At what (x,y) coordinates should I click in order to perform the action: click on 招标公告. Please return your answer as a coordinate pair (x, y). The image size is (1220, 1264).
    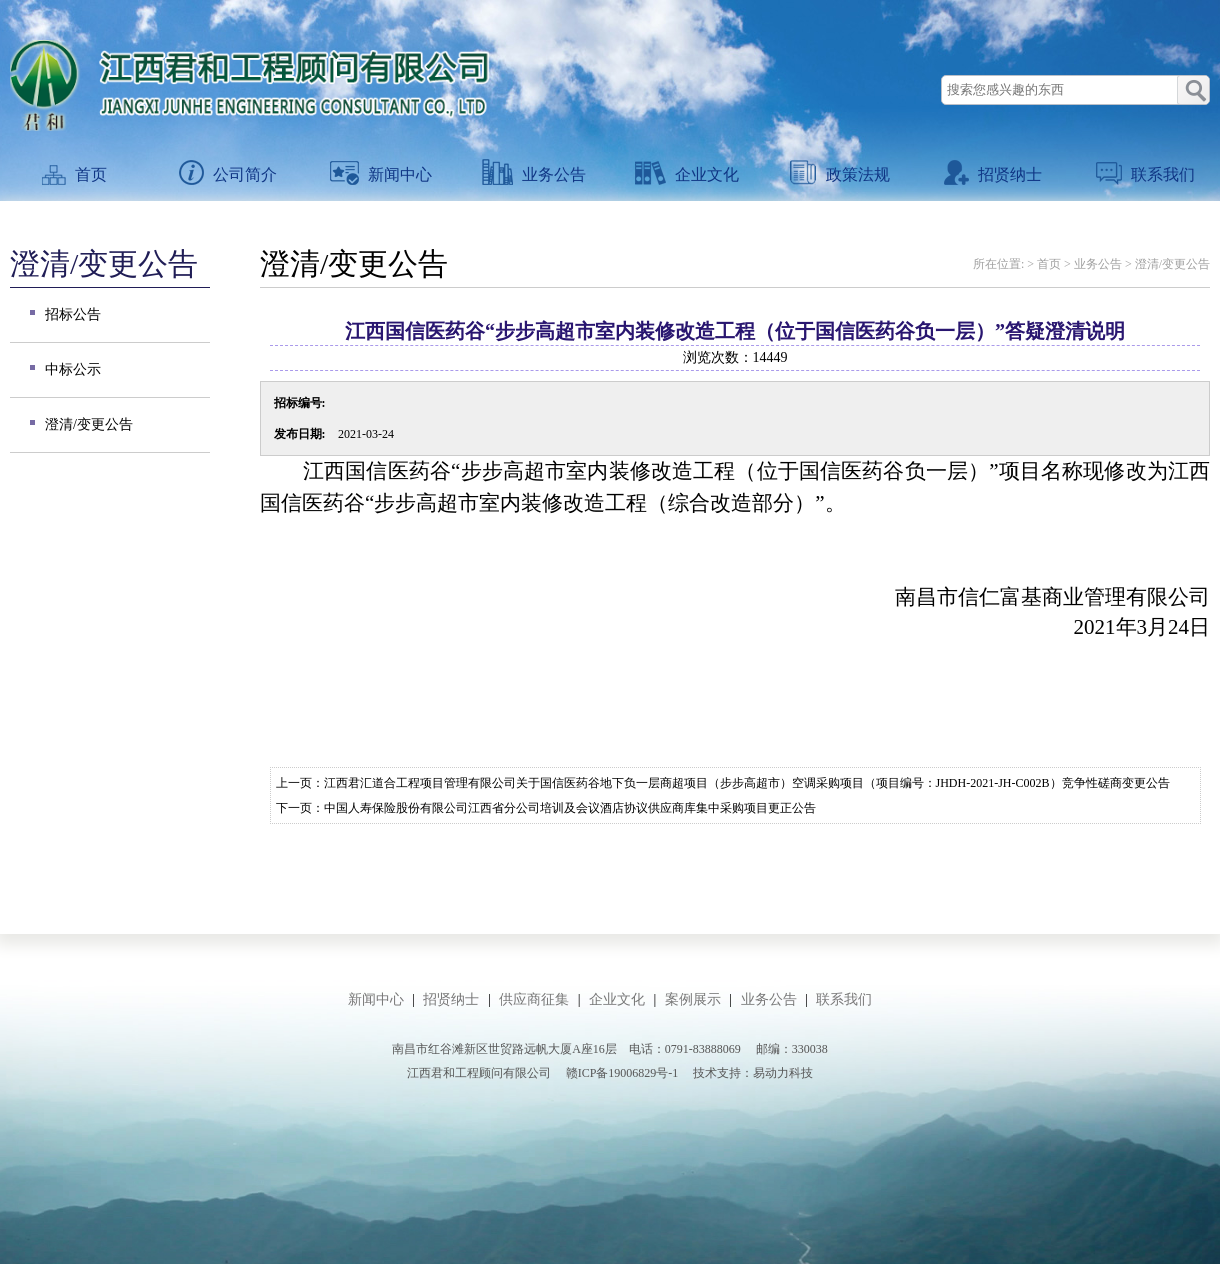
    Looking at the image, I should click on (73, 314).